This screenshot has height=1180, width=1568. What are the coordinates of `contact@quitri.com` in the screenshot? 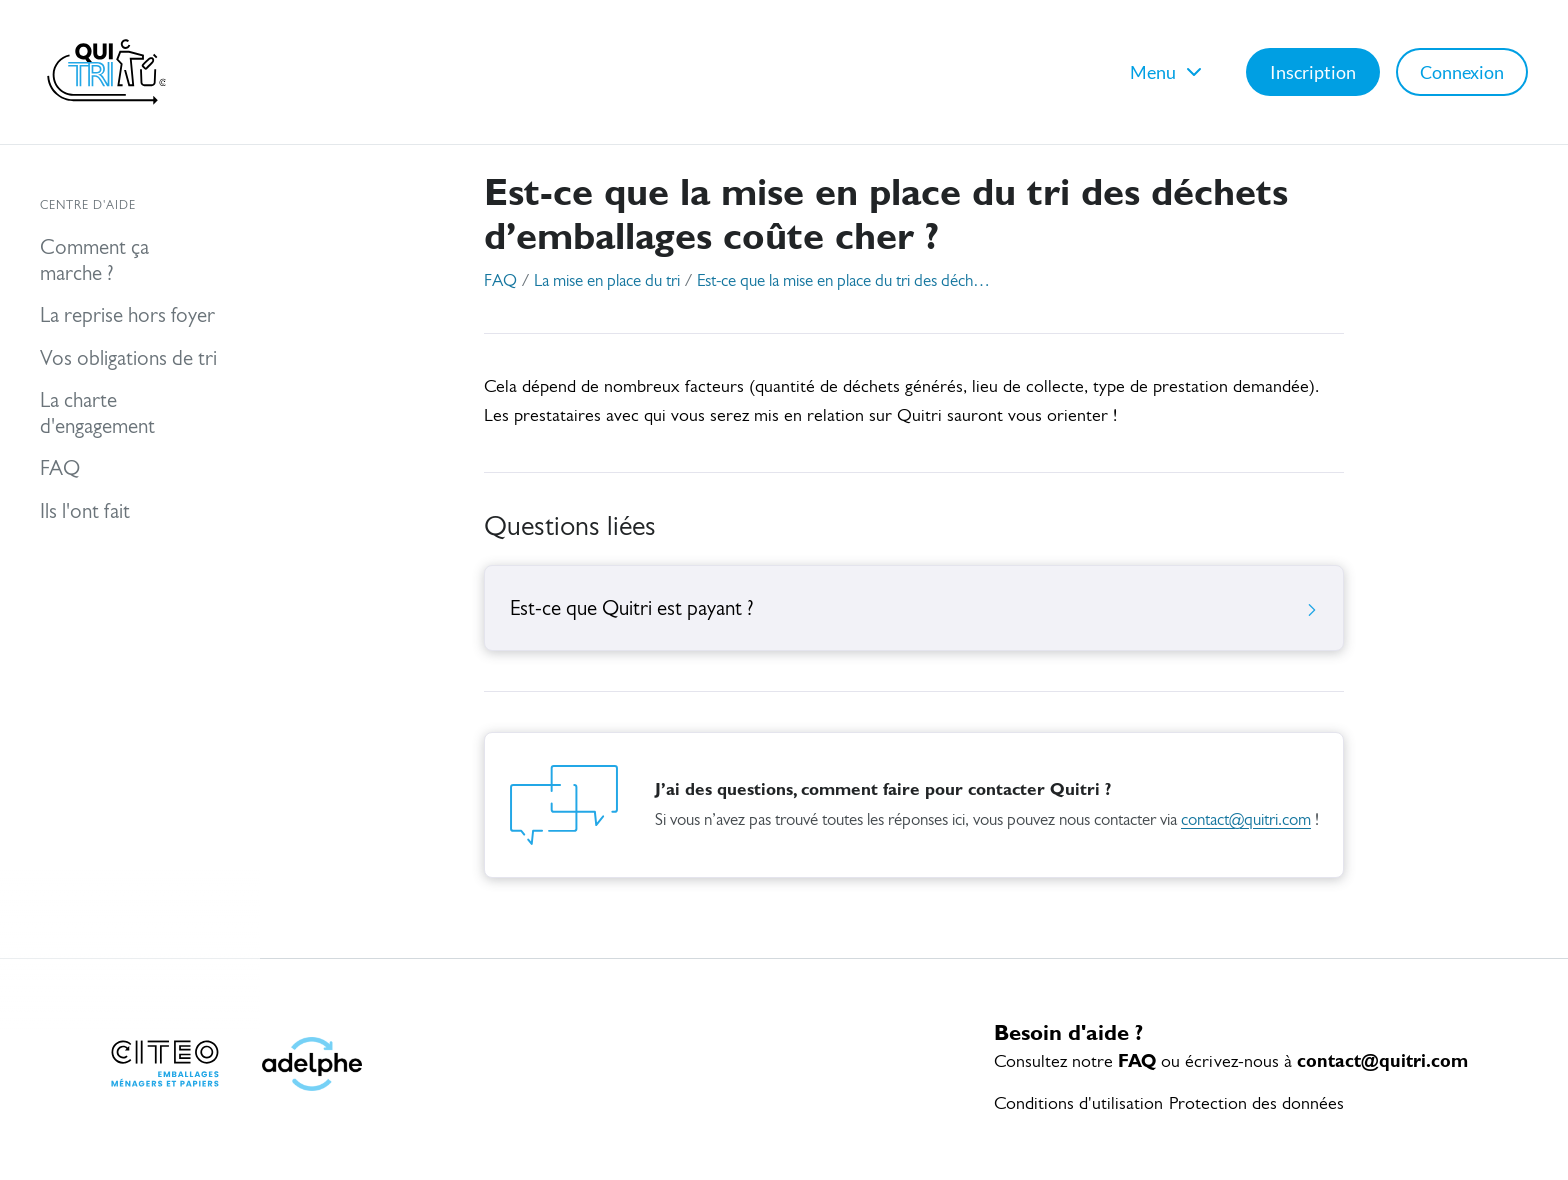 It's located at (1246, 820).